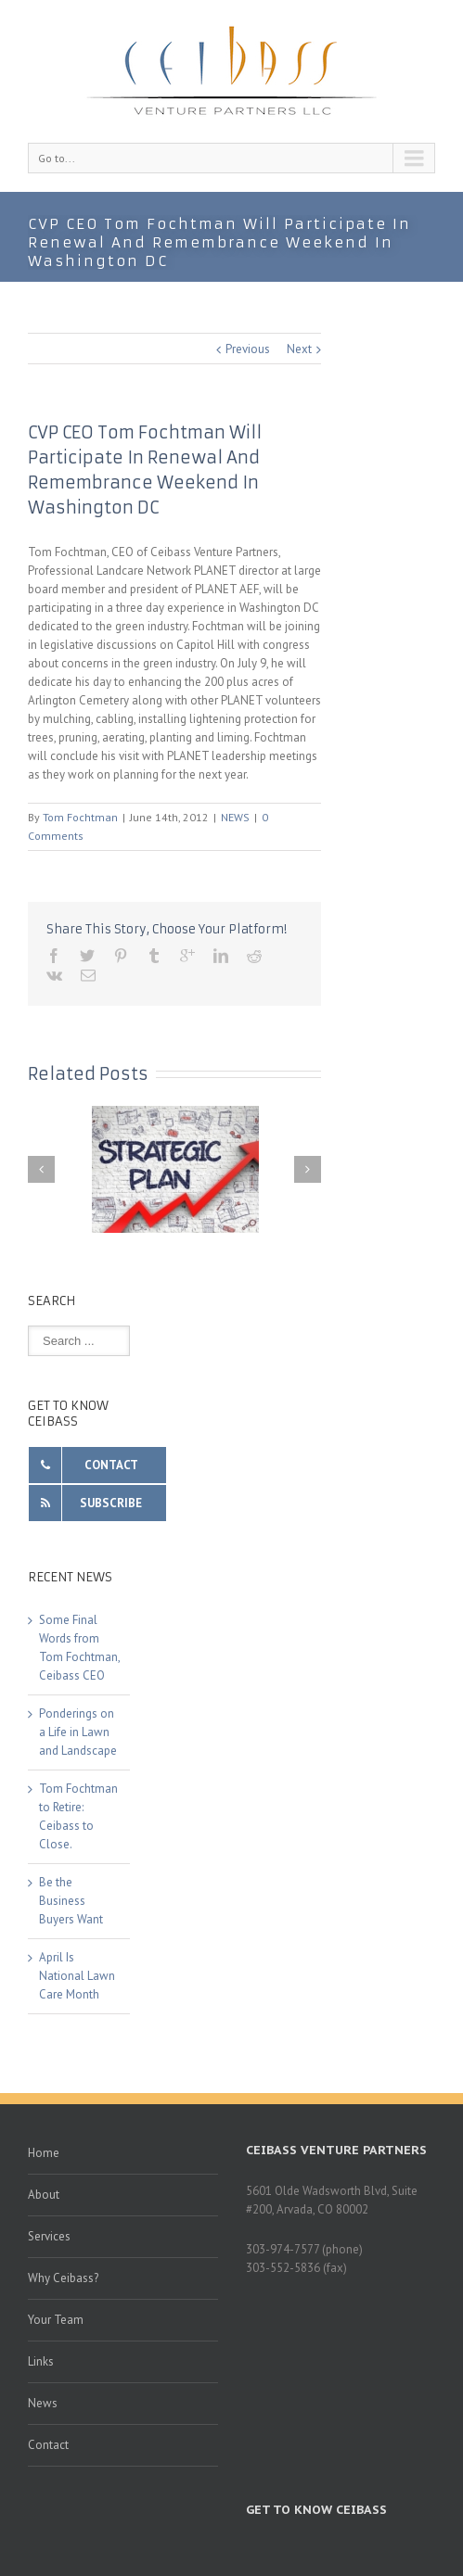  I want to click on Previous, so click(247, 349).